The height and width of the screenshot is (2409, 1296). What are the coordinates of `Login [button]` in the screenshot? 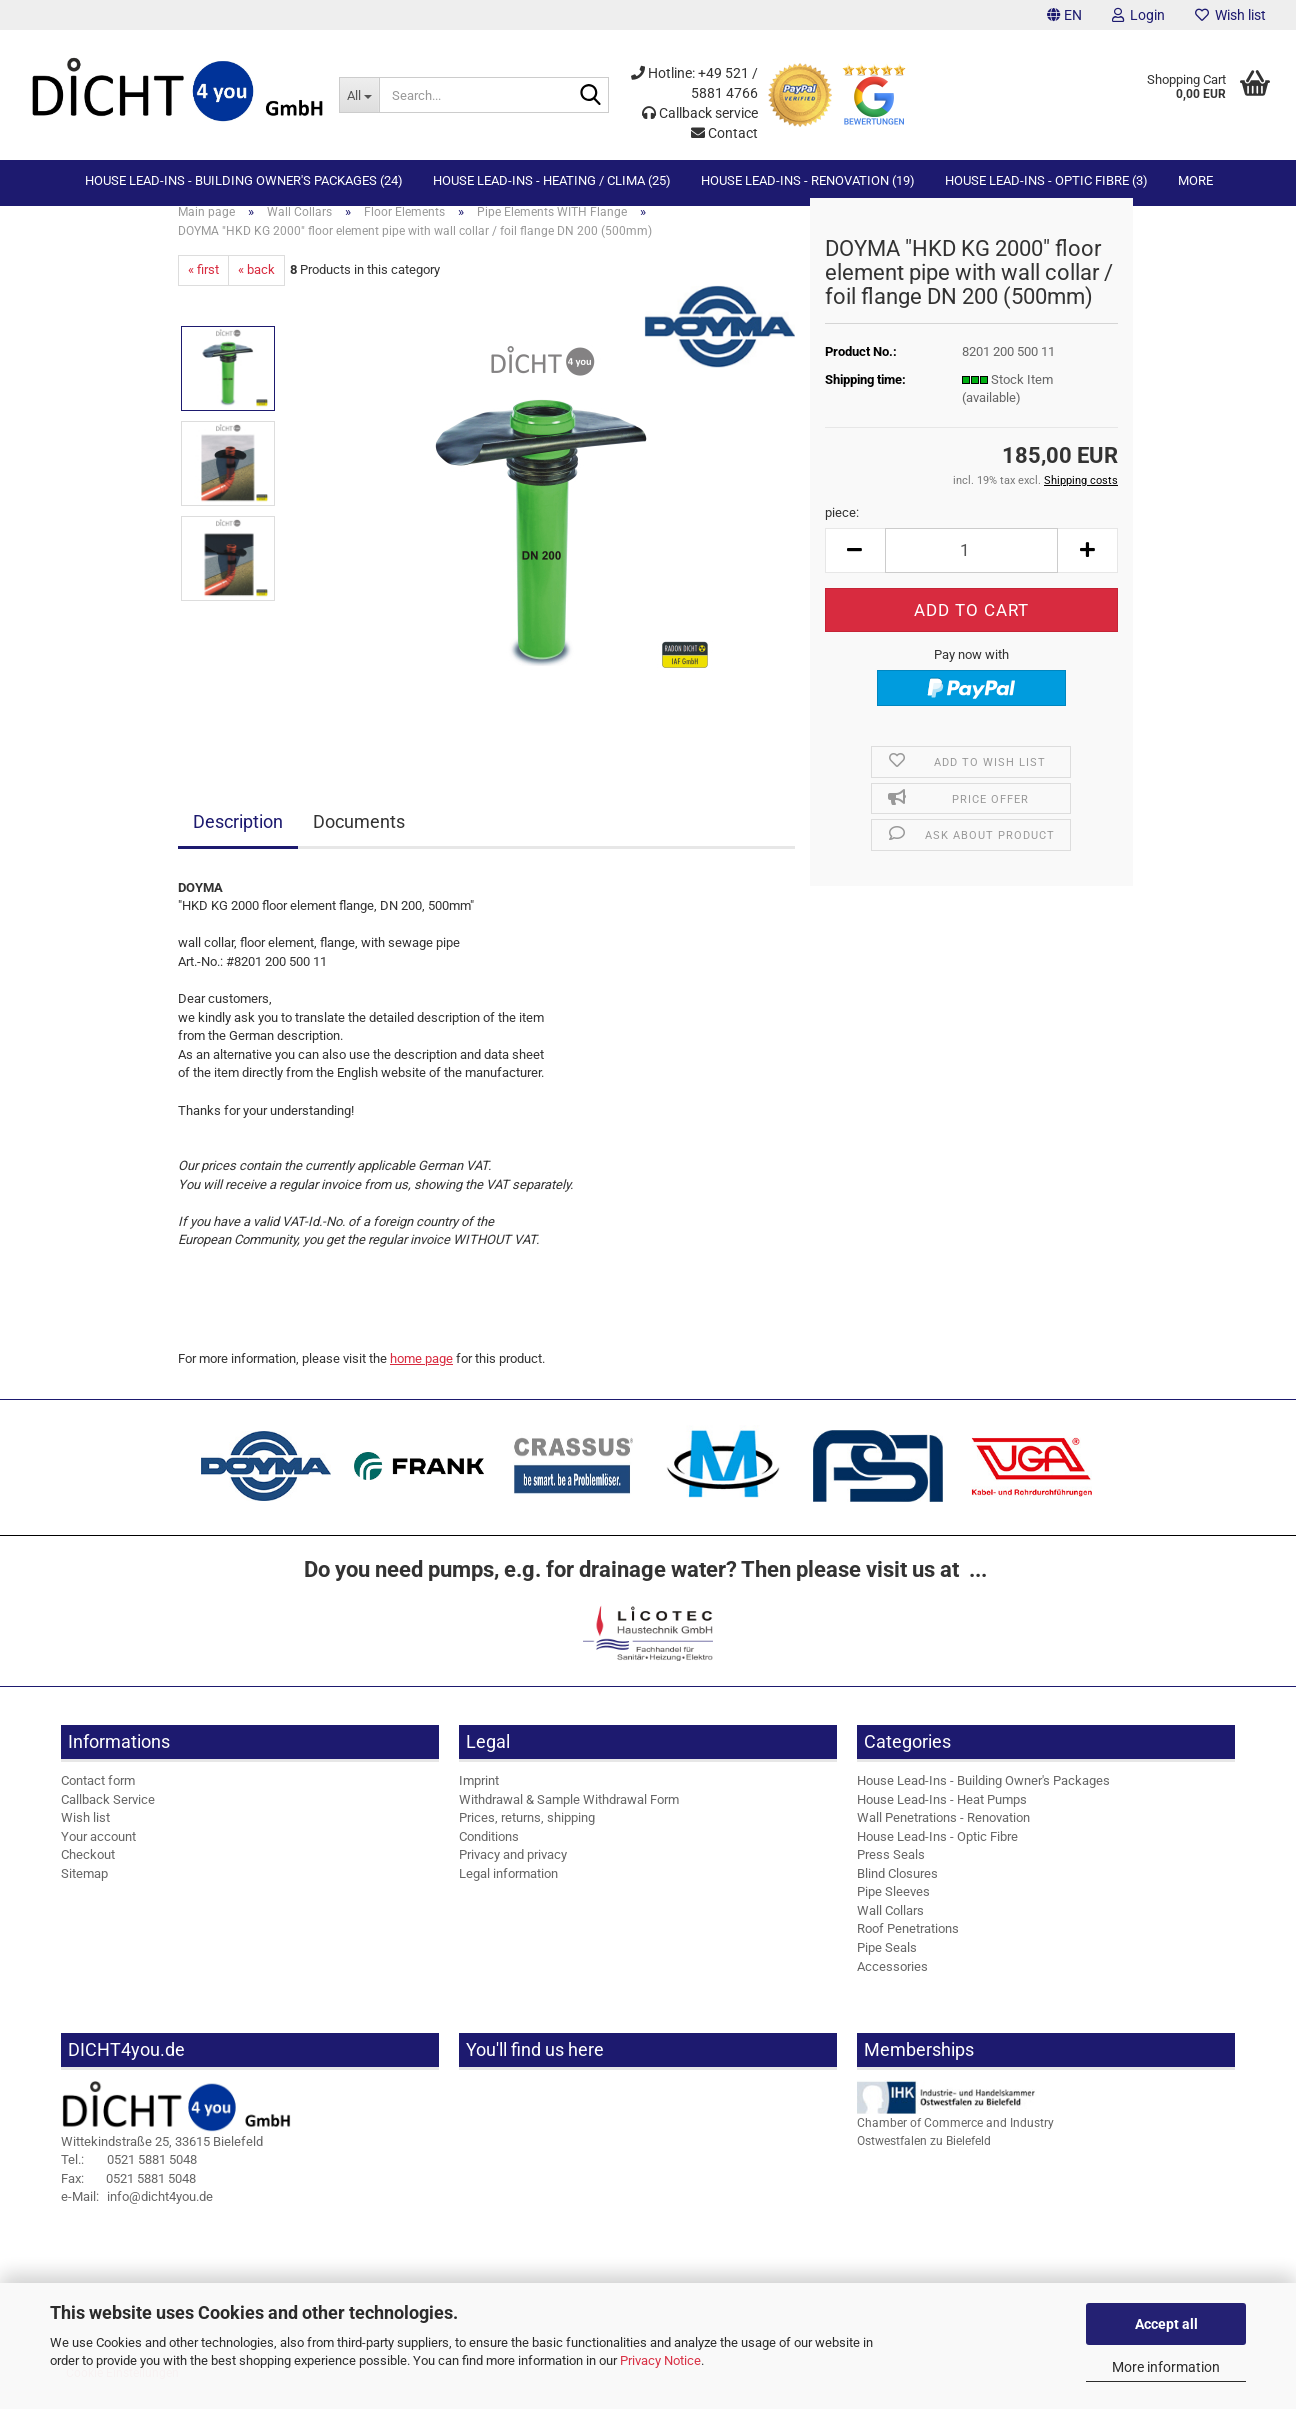 It's located at (1138, 15).